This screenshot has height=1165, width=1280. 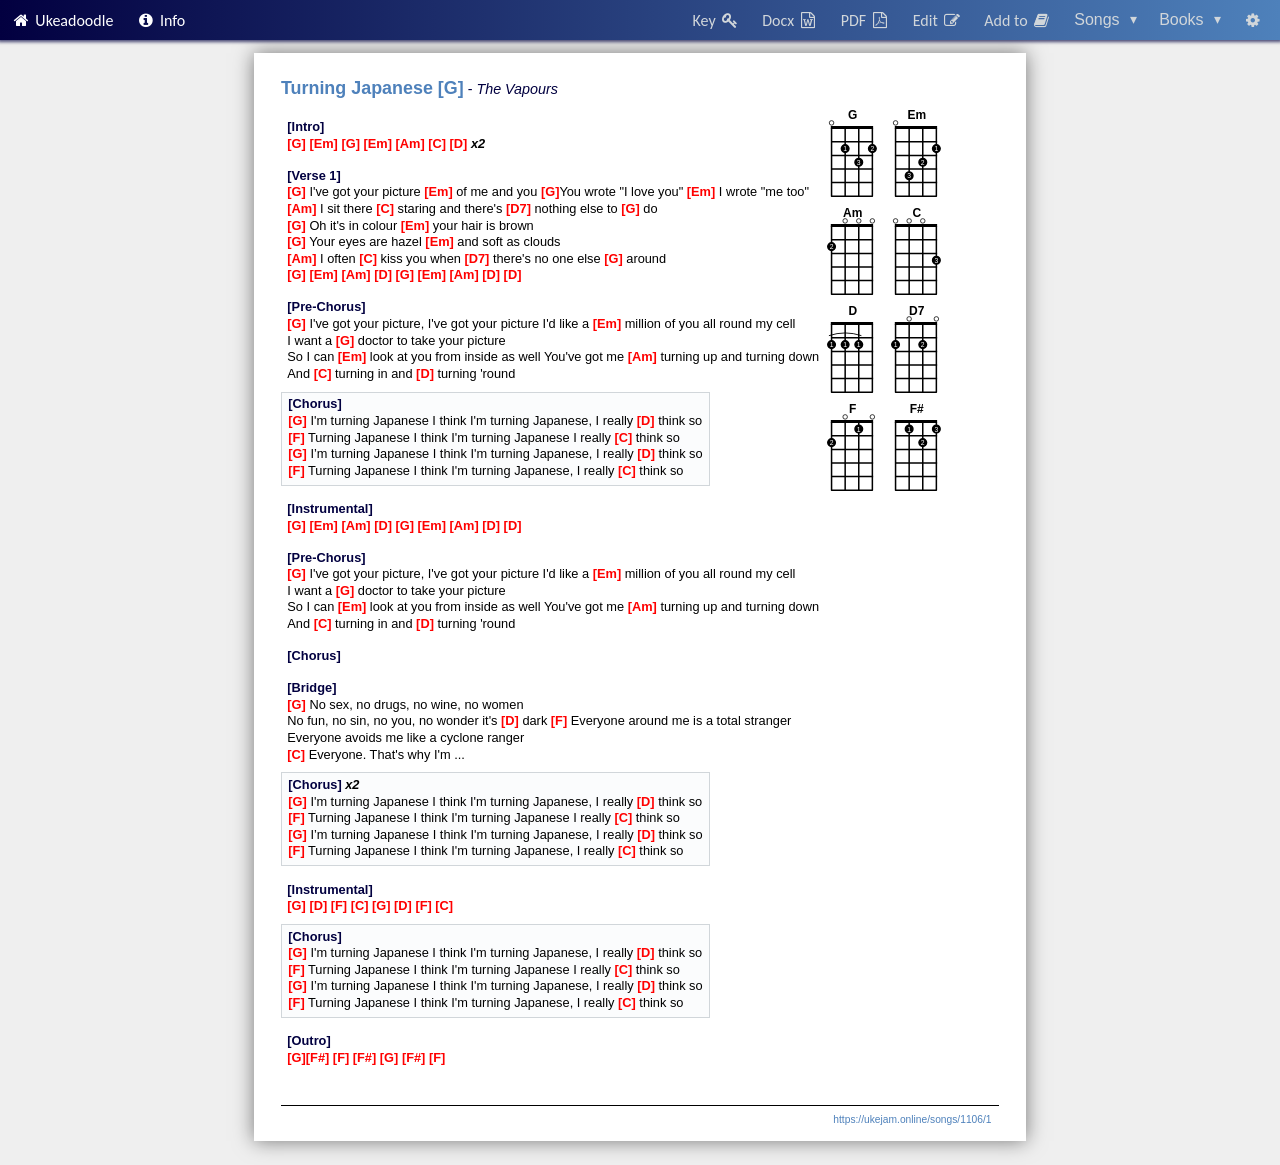 I want to click on Books, so click(x=1190, y=19).